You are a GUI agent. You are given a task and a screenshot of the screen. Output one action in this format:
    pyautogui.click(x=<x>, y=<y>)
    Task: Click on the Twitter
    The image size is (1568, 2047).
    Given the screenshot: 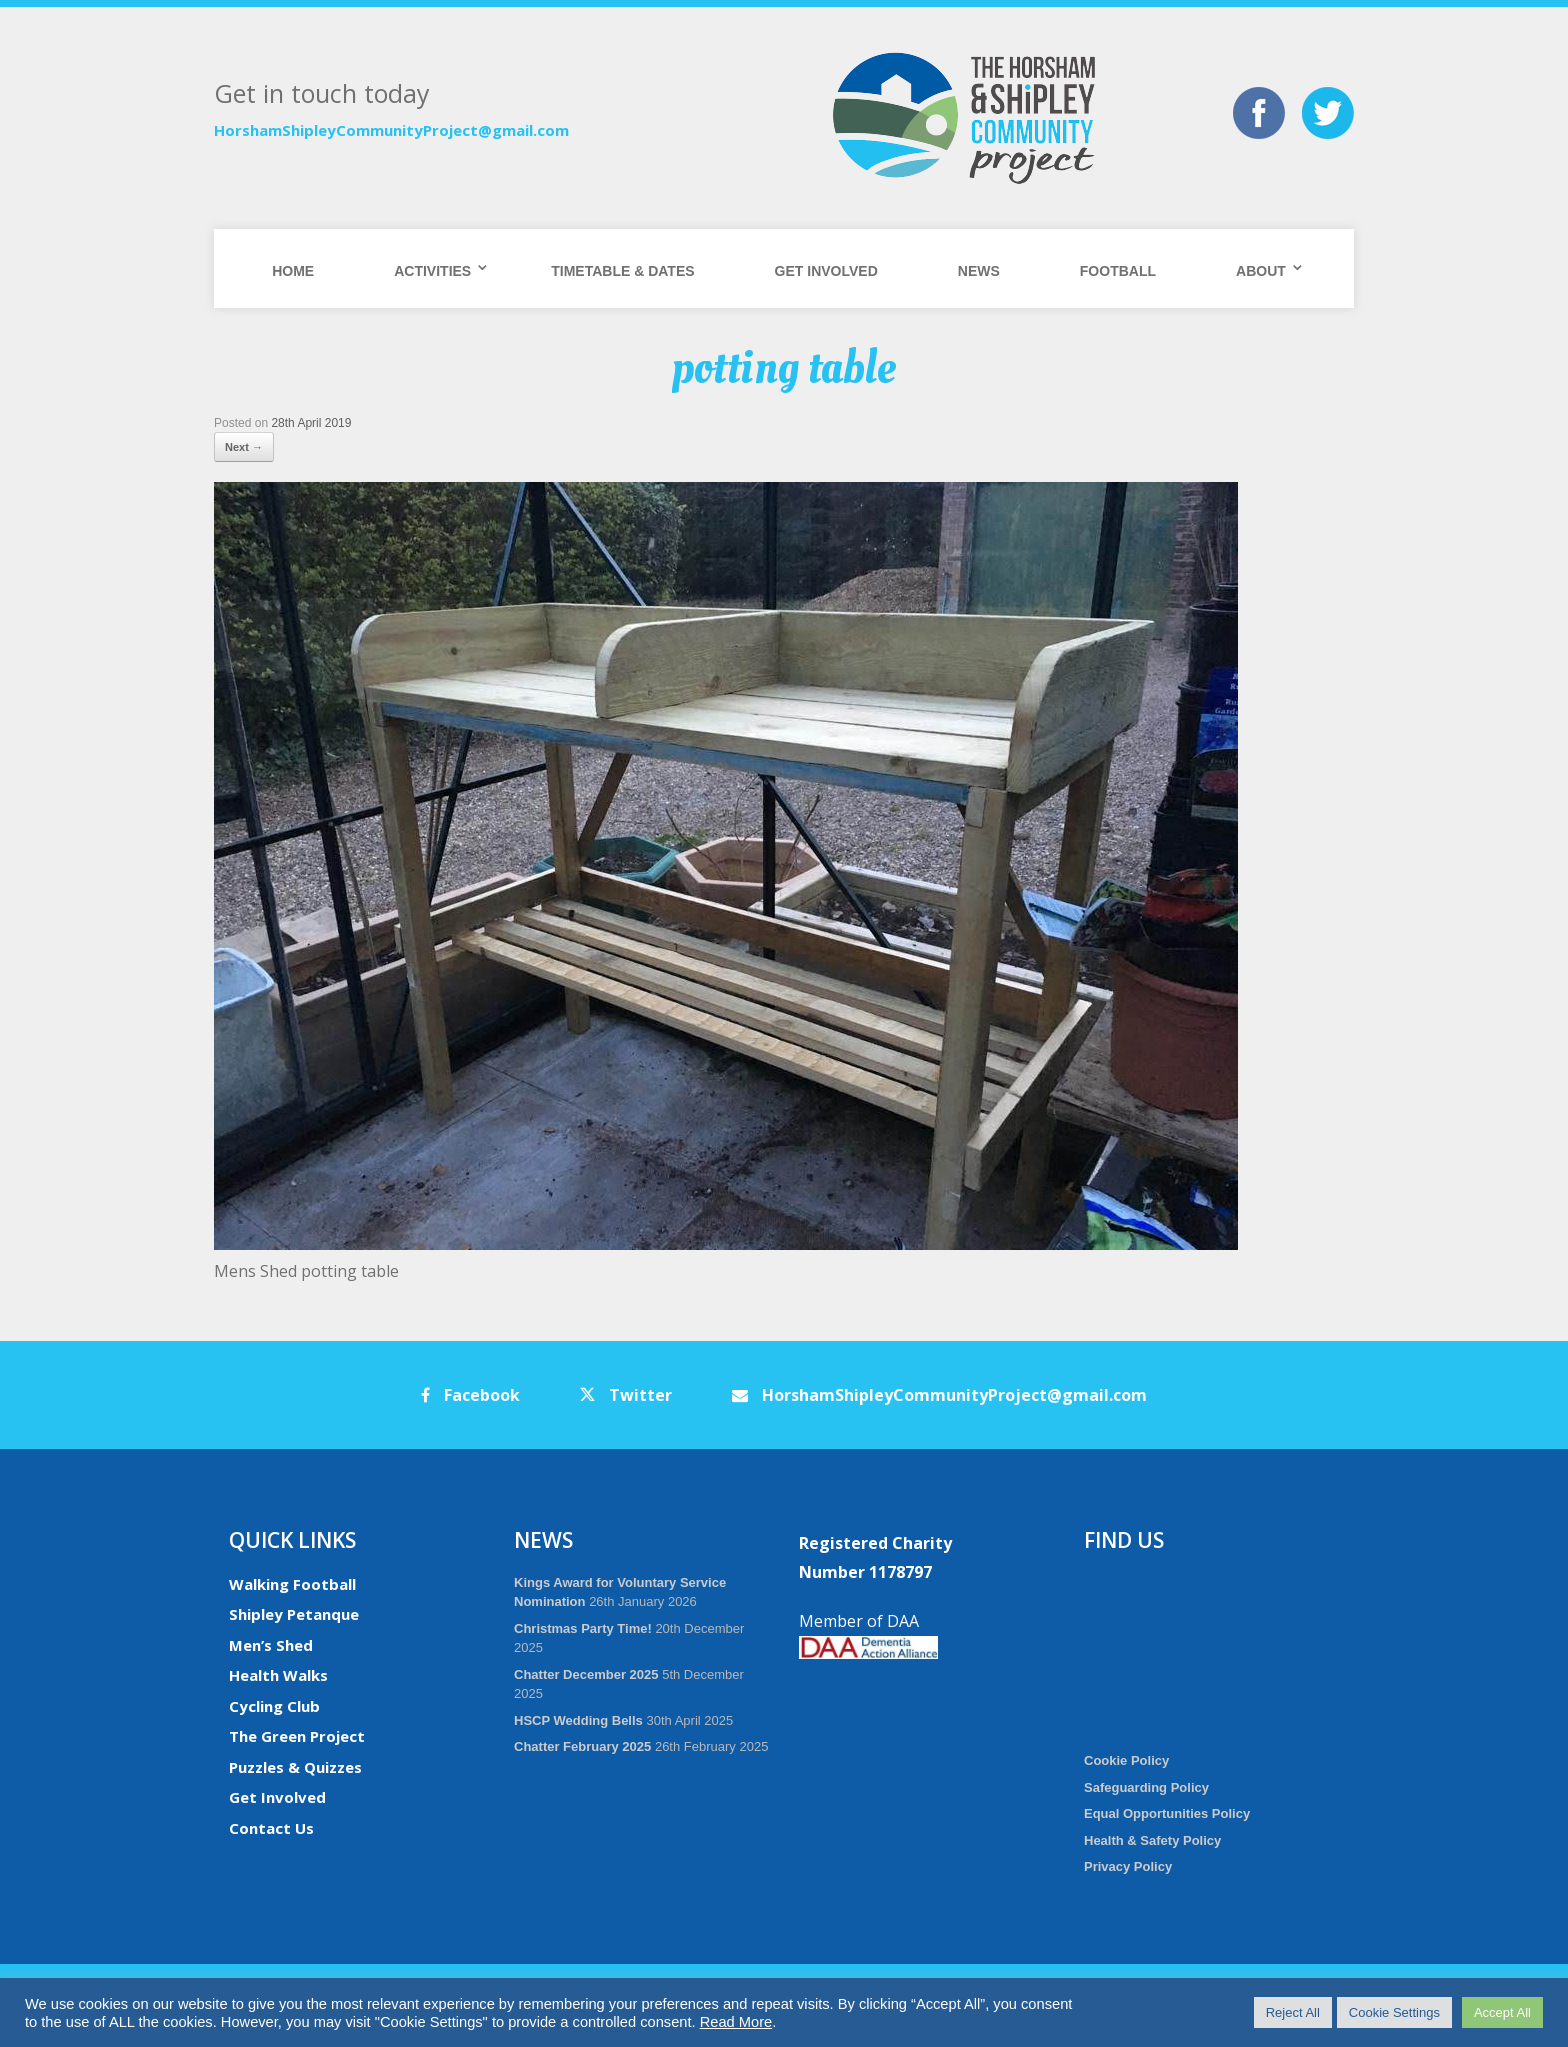 What is the action you would take?
    pyautogui.click(x=626, y=1395)
    